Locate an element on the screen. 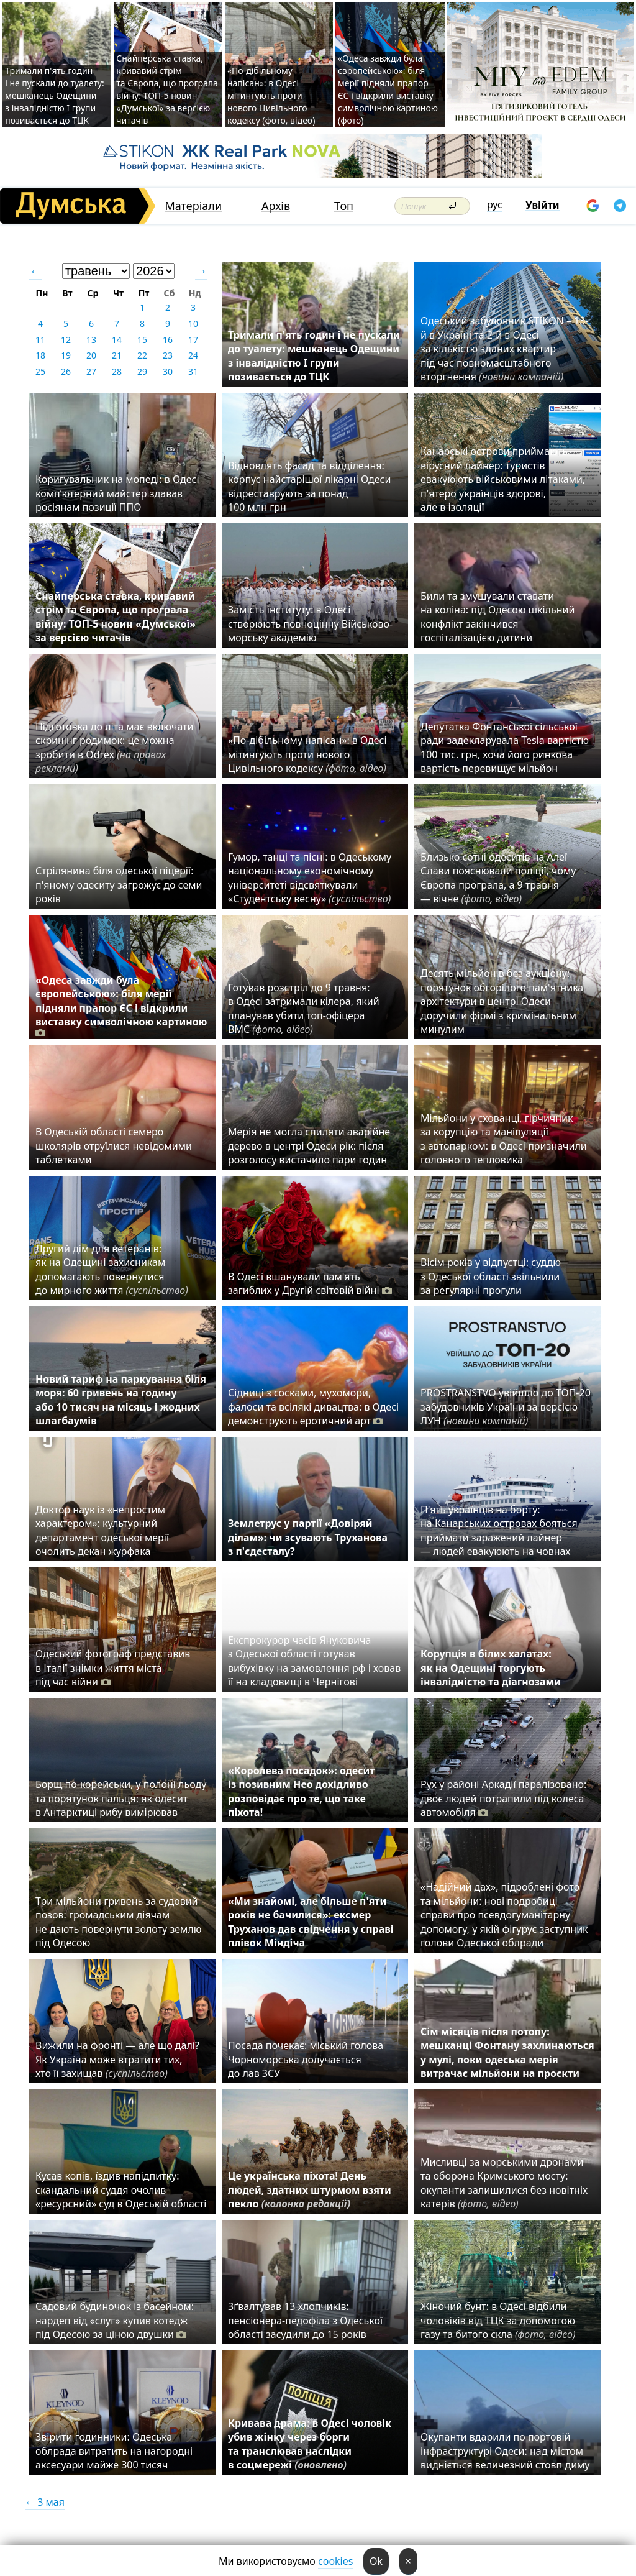  «Ми знайомі, але більше п'яти років не бачилися»: ексмер Труханов дав свідчення у справі плівок Міндіча is located at coordinates (311, 1922).